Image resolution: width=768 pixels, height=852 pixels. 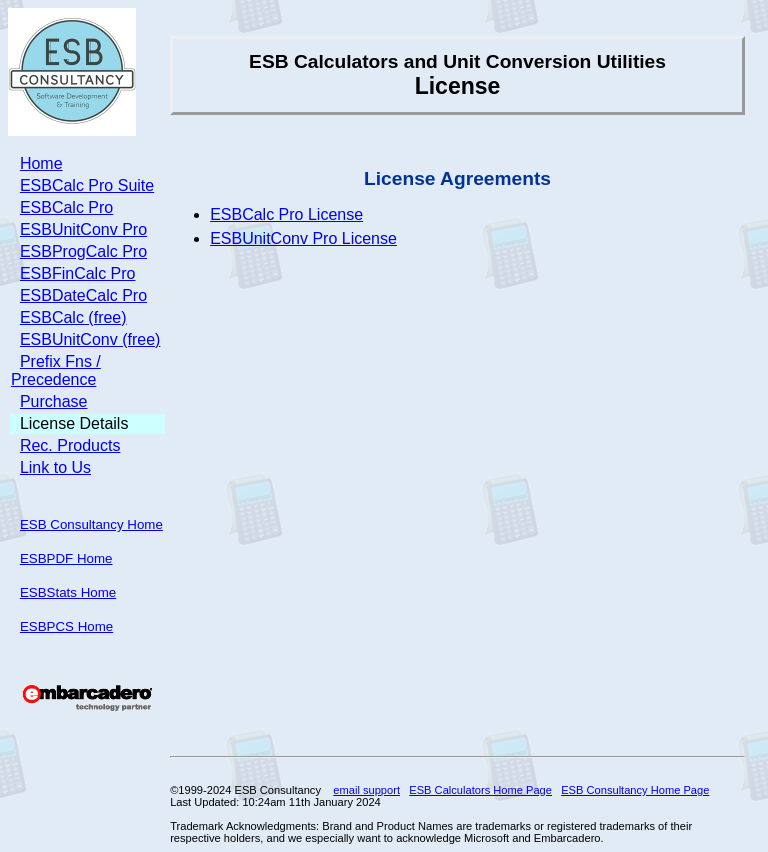 What do you see at coordinates (54, 401) in the screenshot?
I see `Purchase` at bounding box center [54, 401].